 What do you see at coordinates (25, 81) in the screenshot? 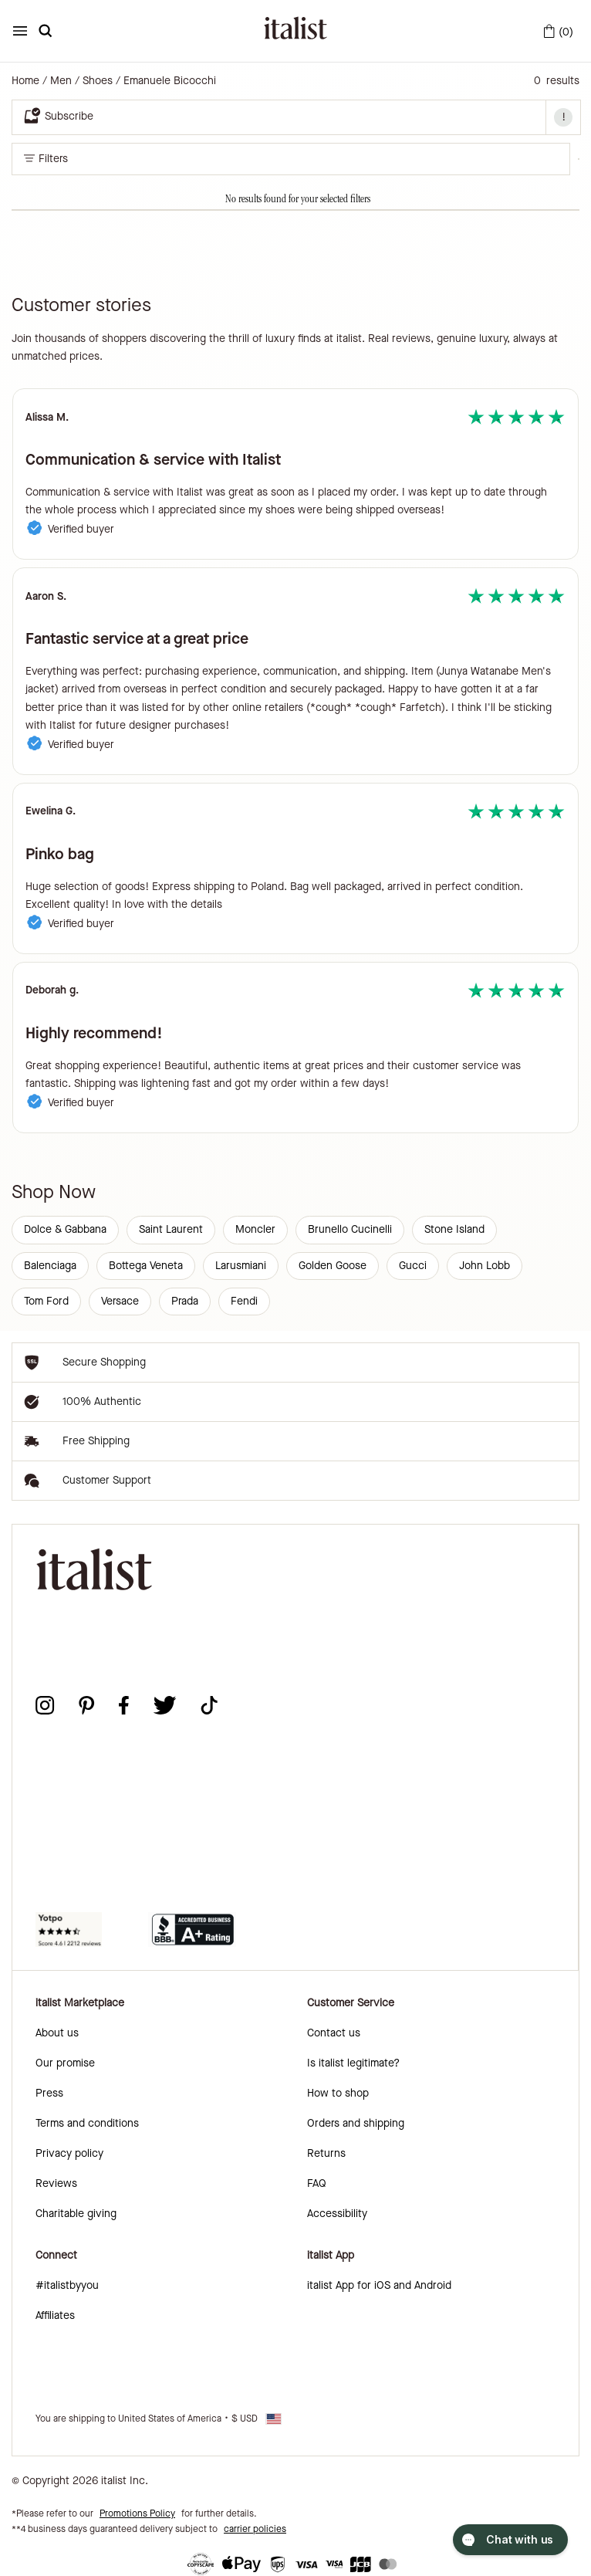
I see `Home` at bounding box center [25, 81].